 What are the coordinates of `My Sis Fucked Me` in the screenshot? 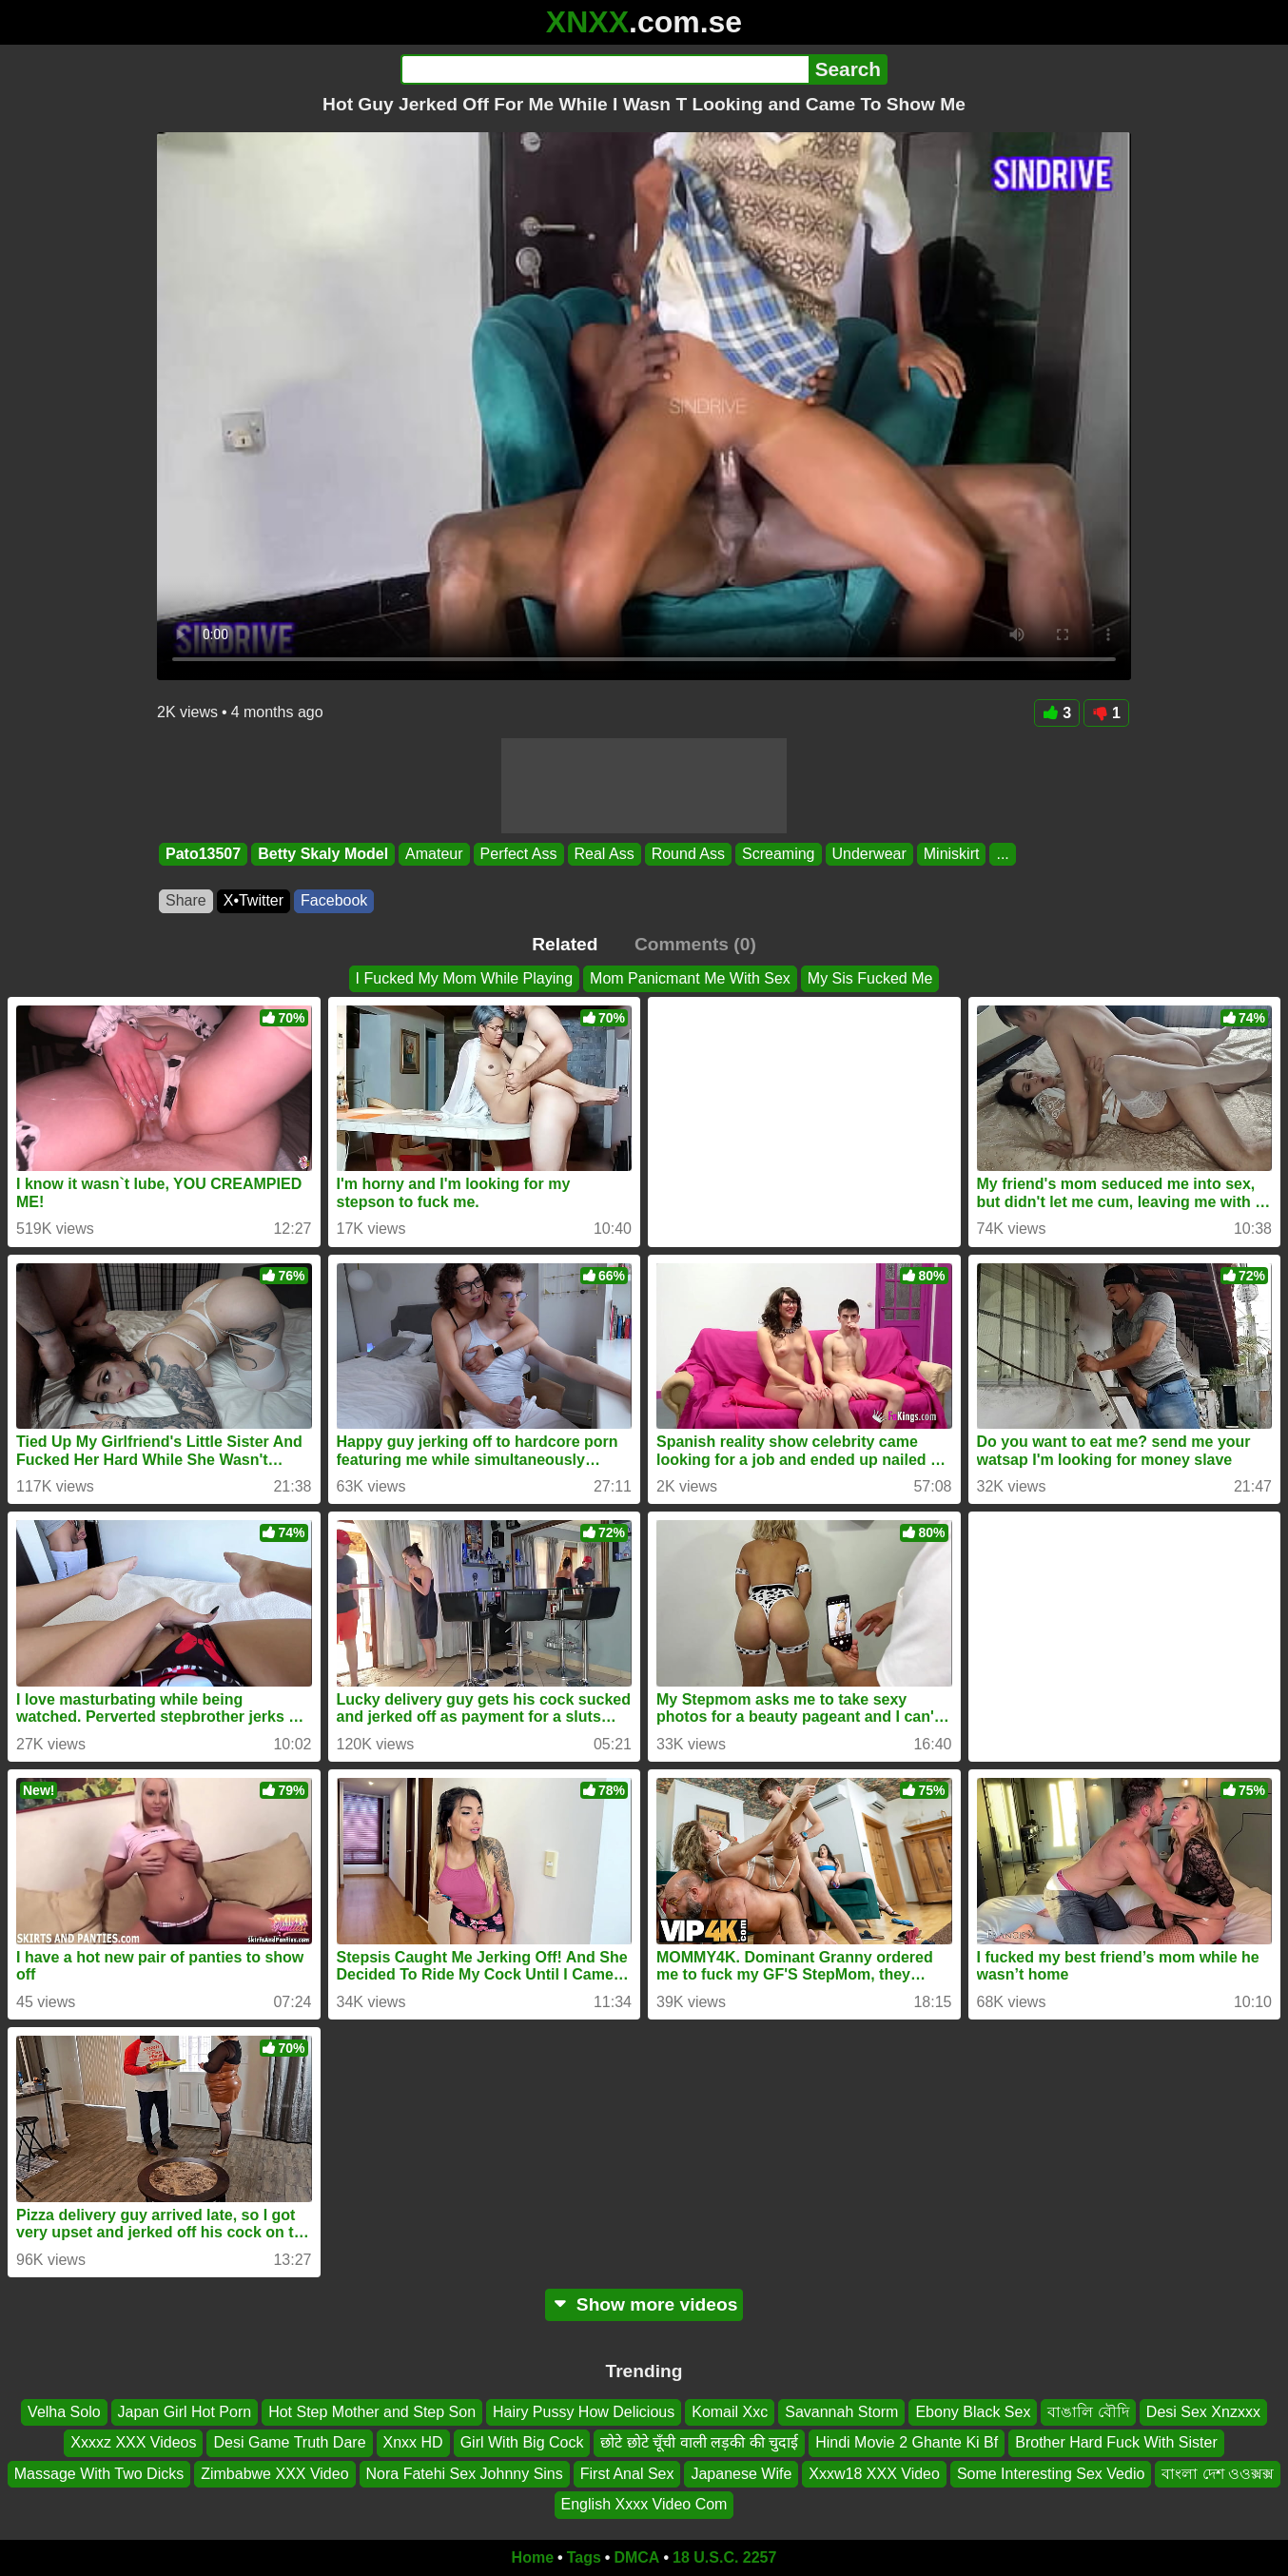 It's located at (870, 978).